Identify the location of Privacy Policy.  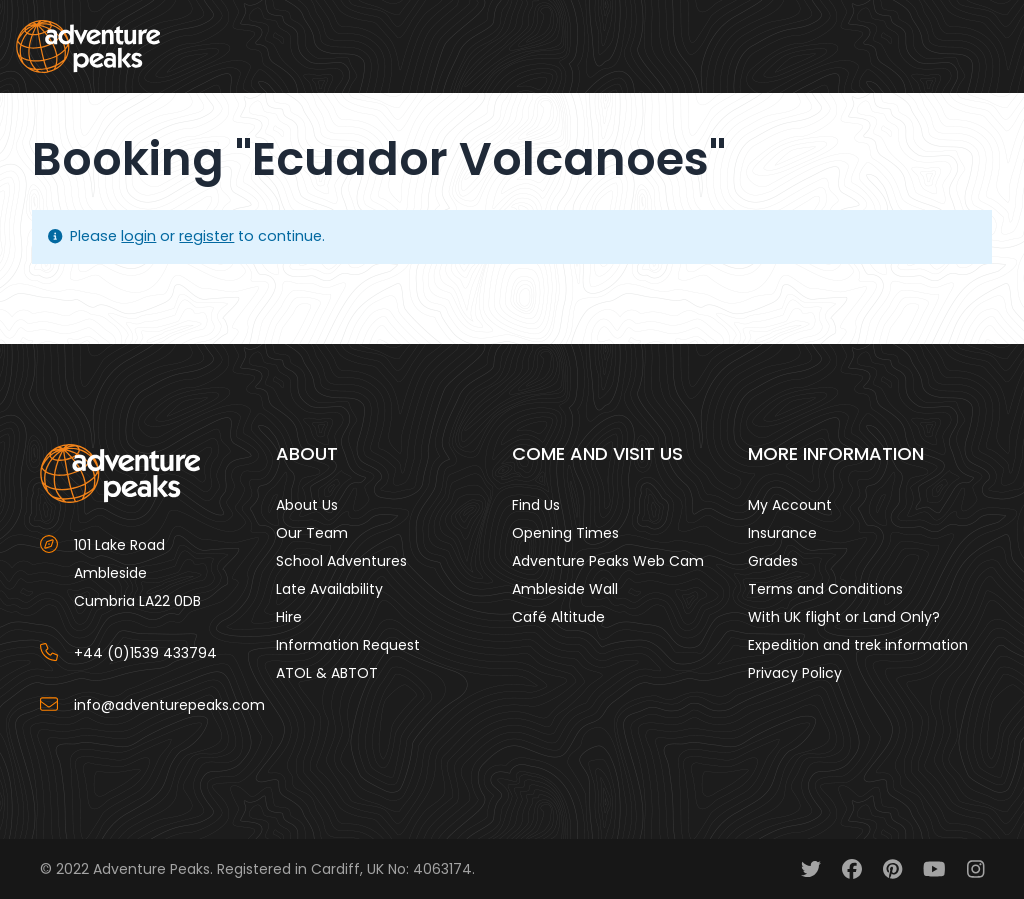
(795, 673).